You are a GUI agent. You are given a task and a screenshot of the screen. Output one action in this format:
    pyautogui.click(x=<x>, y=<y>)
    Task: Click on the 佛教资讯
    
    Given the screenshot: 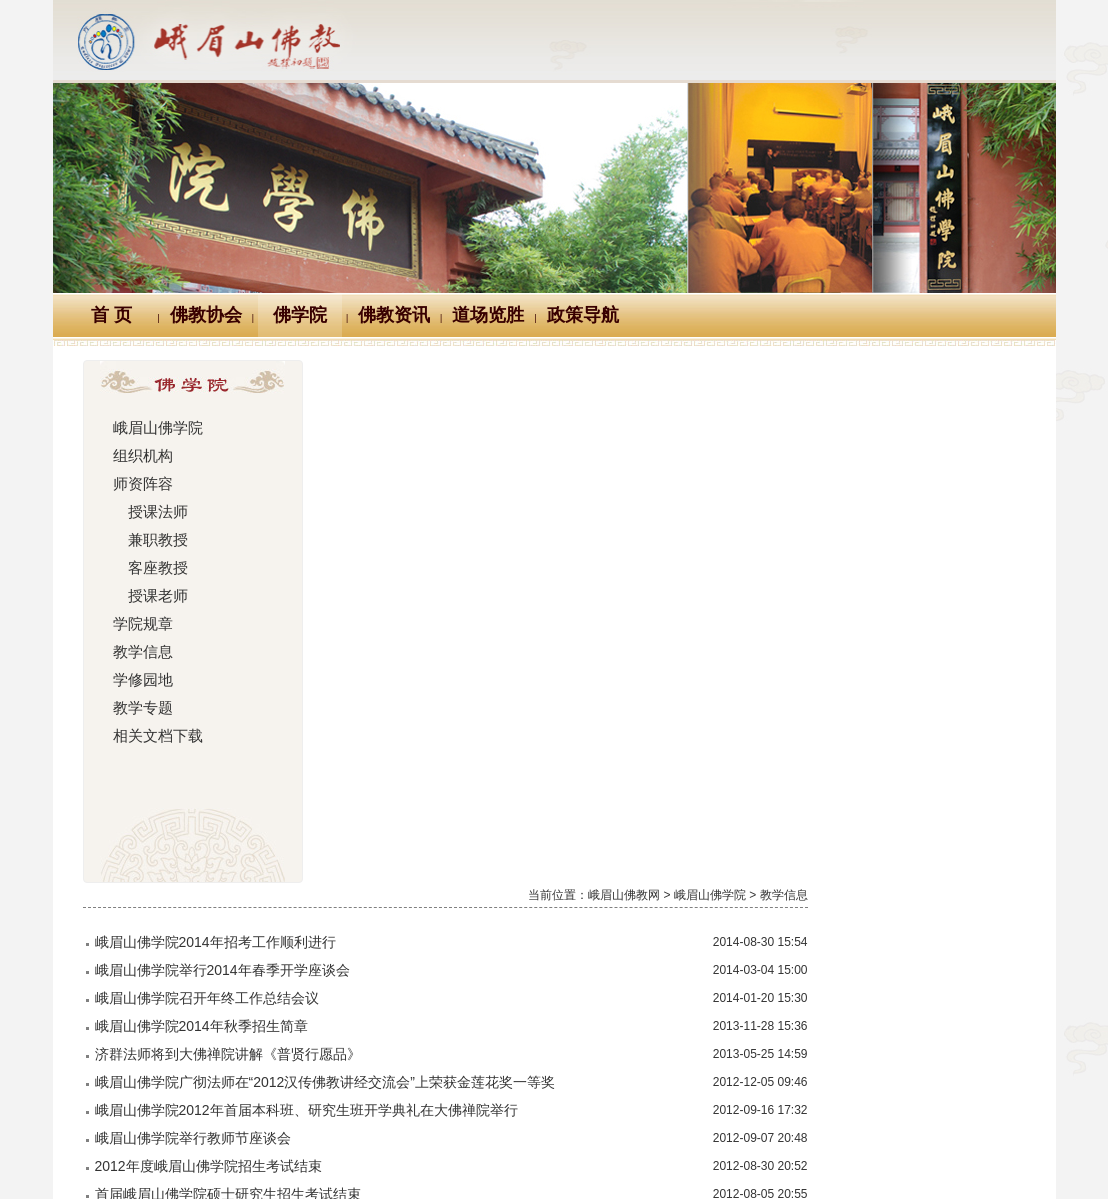 What is the action you would take?
    pyautogui.click(x=394, y=315)
    